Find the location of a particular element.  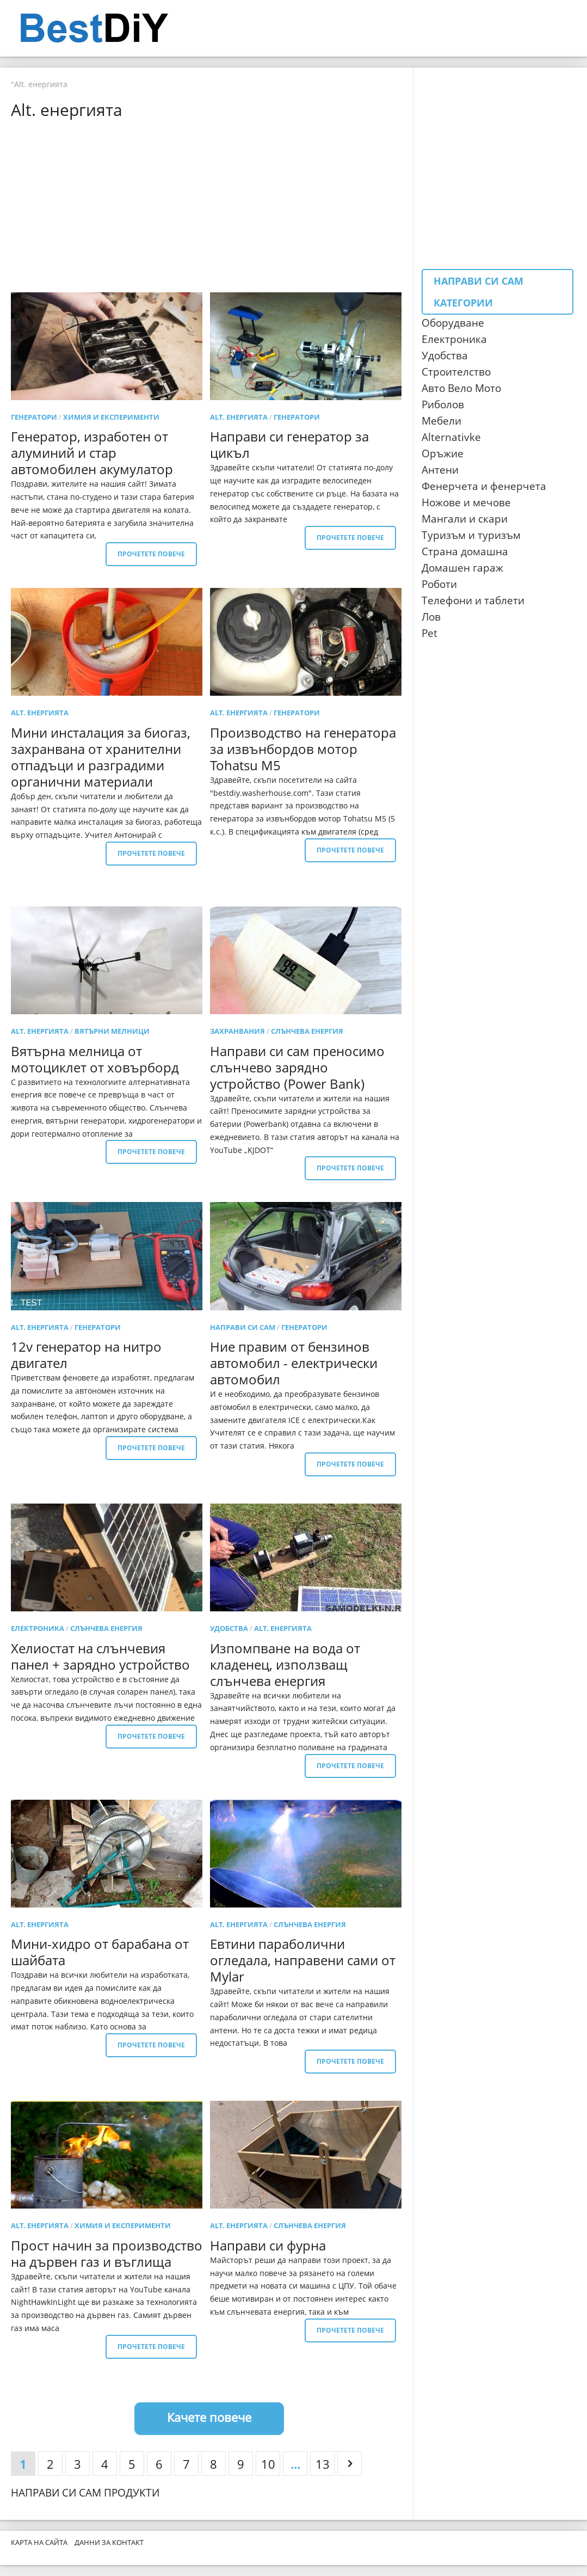

Туризъм и туризъм is located at coordinates (471, 535).